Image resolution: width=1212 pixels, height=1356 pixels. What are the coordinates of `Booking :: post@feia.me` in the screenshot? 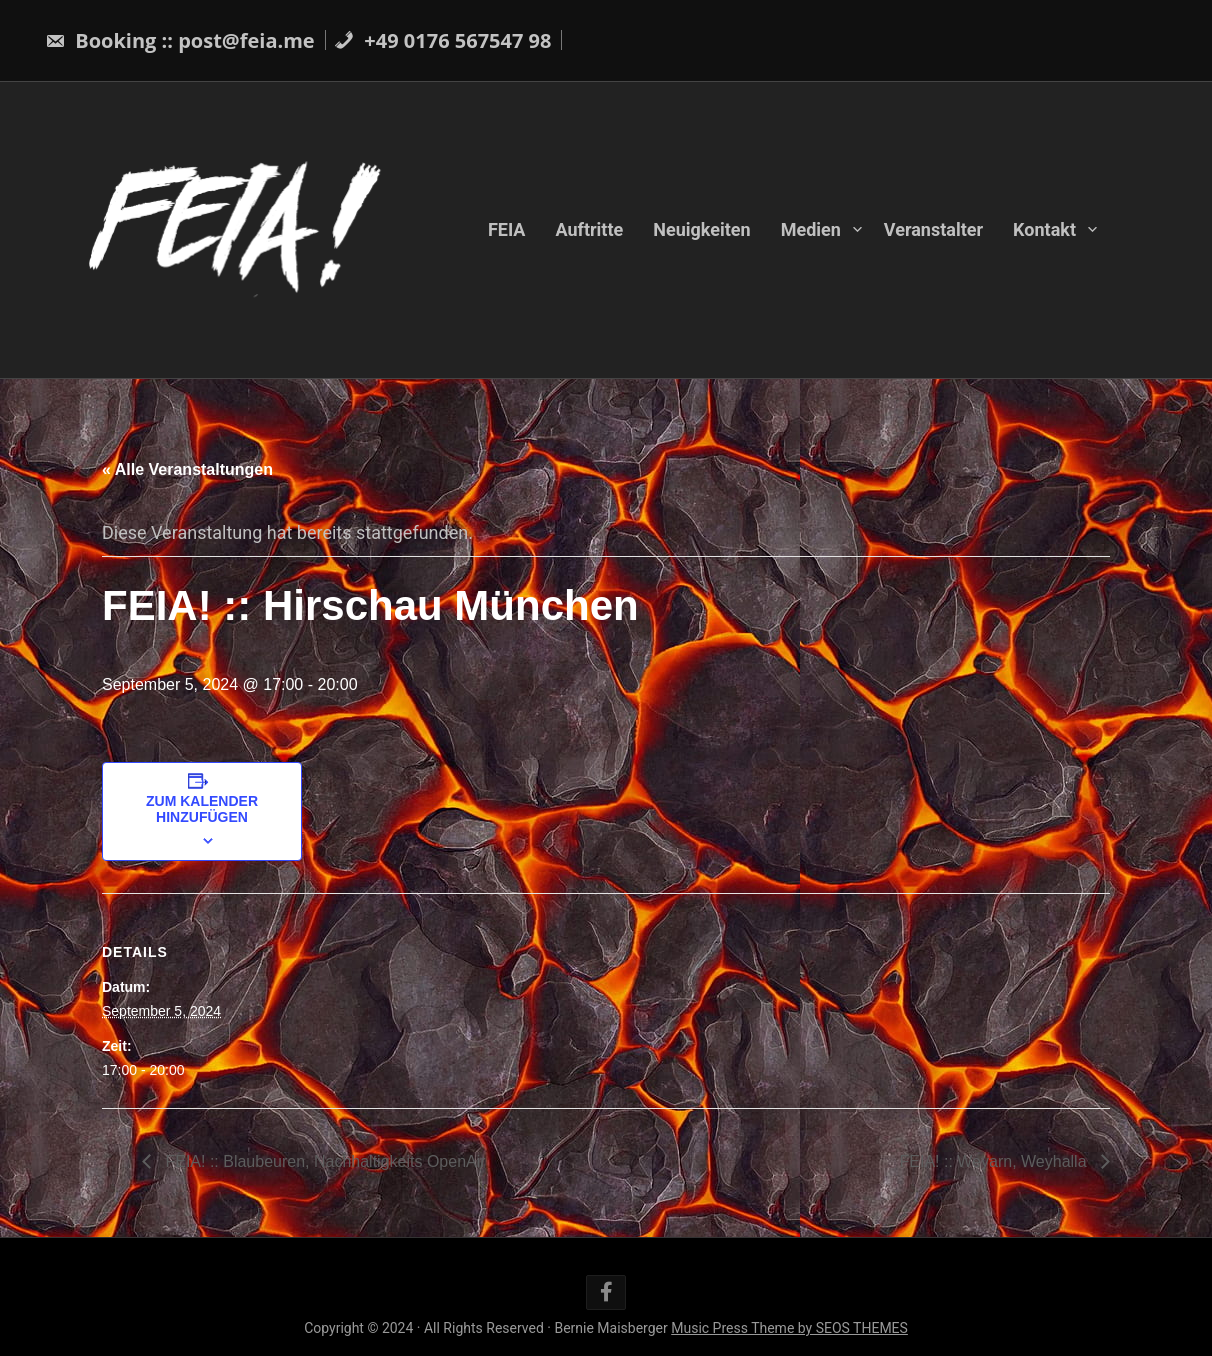 It's located at (180, 40).